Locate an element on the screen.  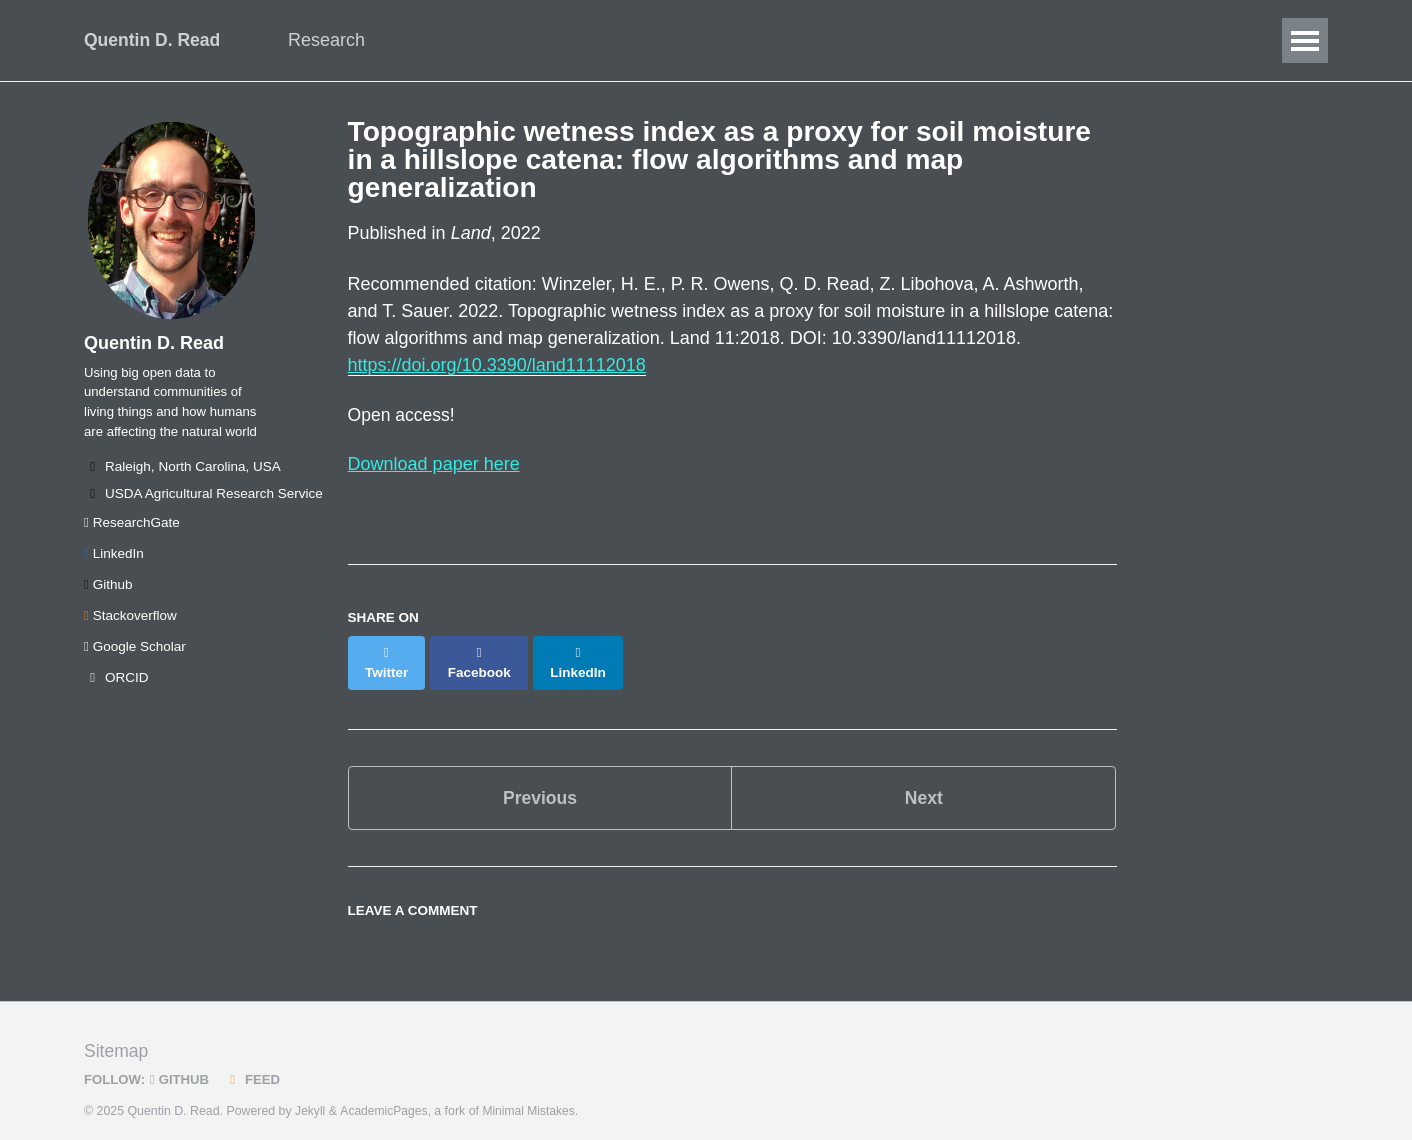
Blog is located at coordinates (749, 40).